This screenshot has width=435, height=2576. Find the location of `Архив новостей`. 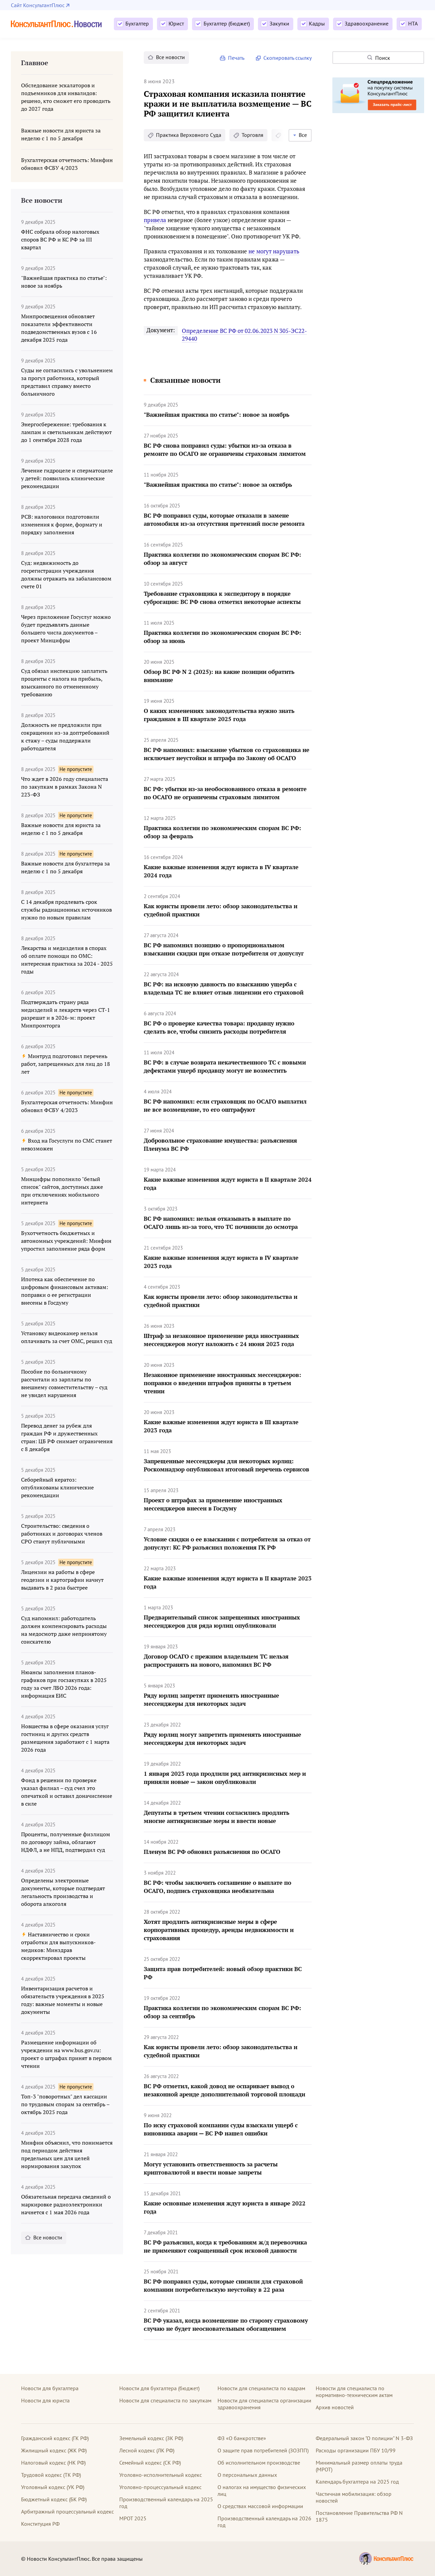

Архив новостей is located at coordinates (335, 2407).